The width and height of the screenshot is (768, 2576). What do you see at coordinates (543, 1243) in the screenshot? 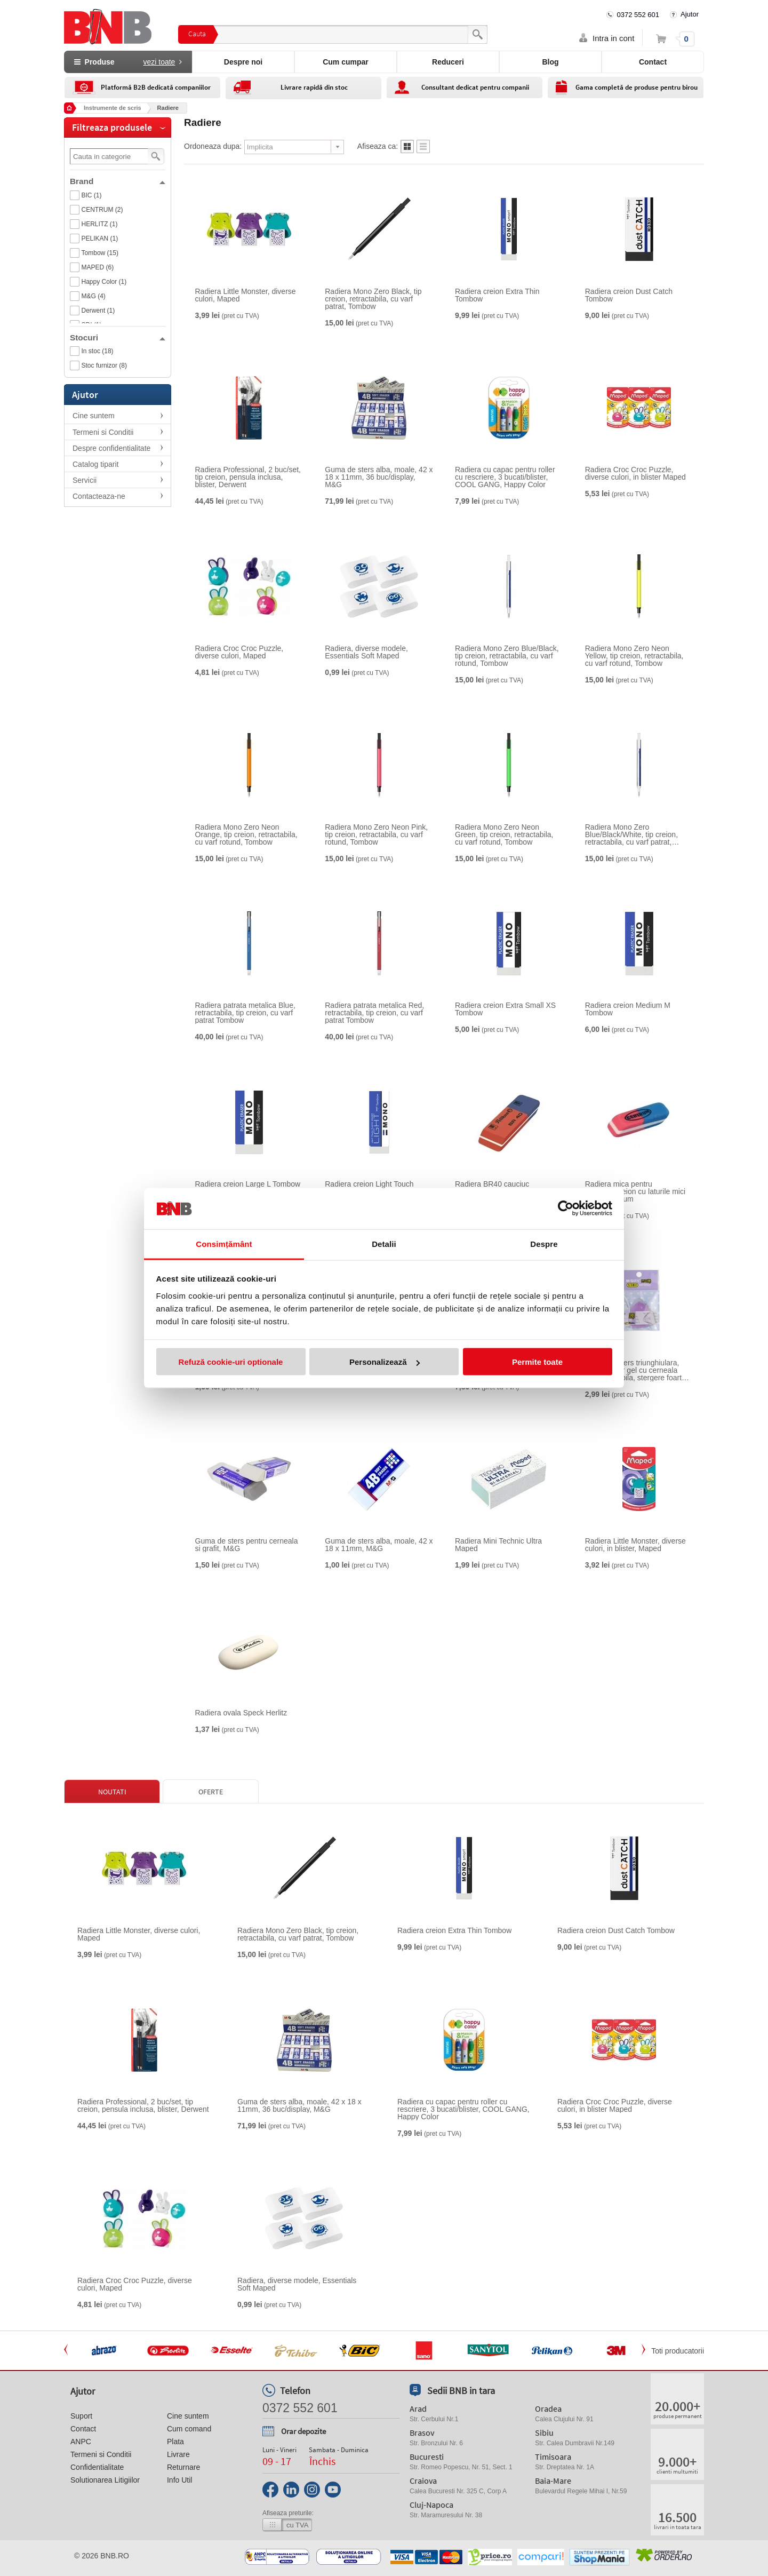
I see `Despre [tab]` at bounding box center [543, 1243].